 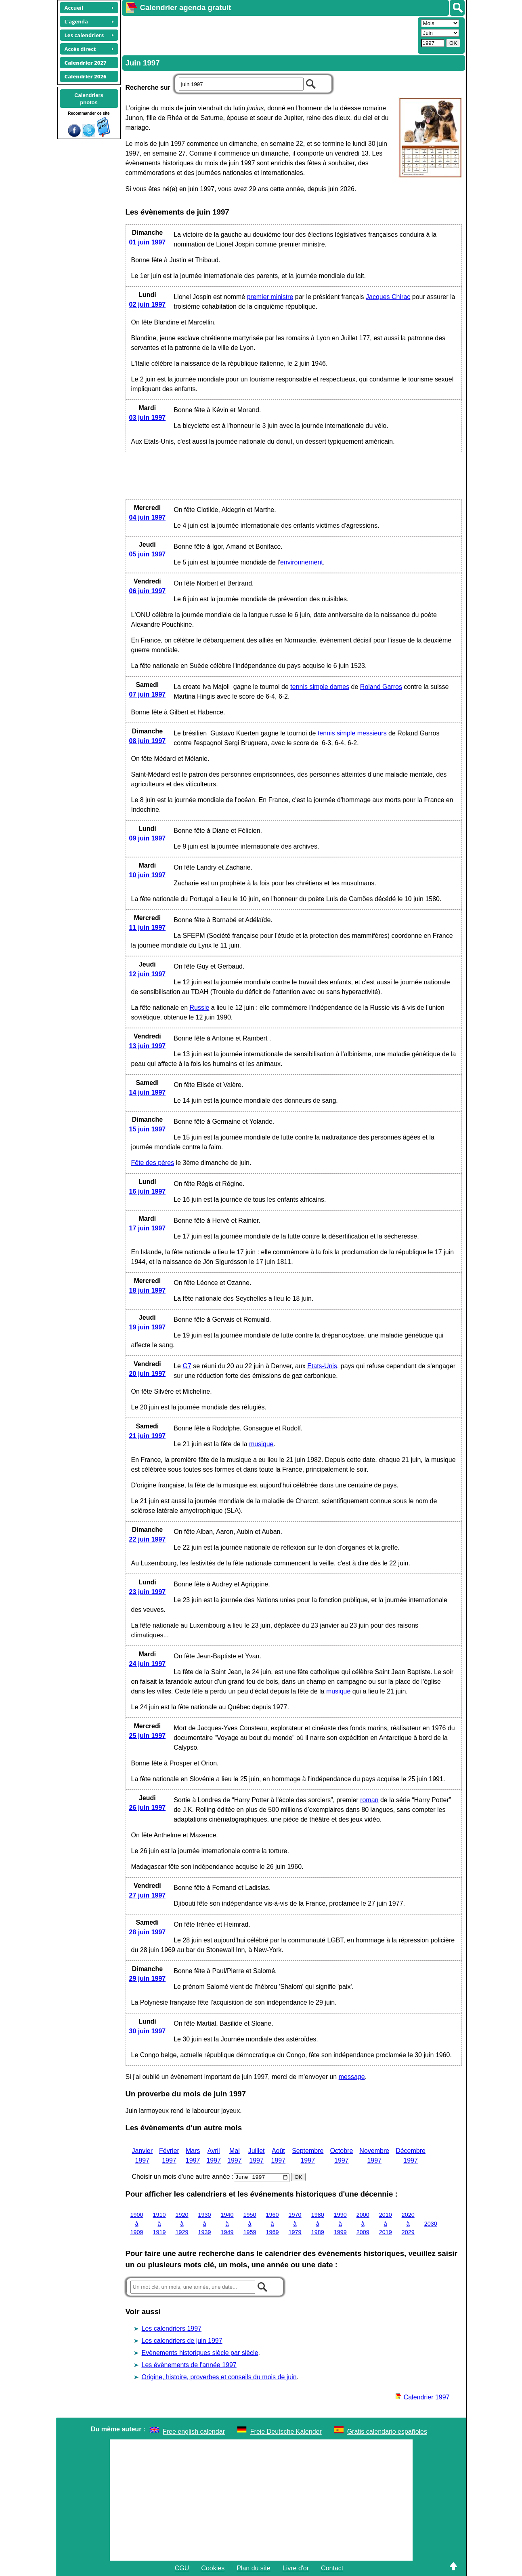 What do you see at coordinates (332, 2568) in the screenshot?
I see `Contact` at bounding box center [332, 2568].